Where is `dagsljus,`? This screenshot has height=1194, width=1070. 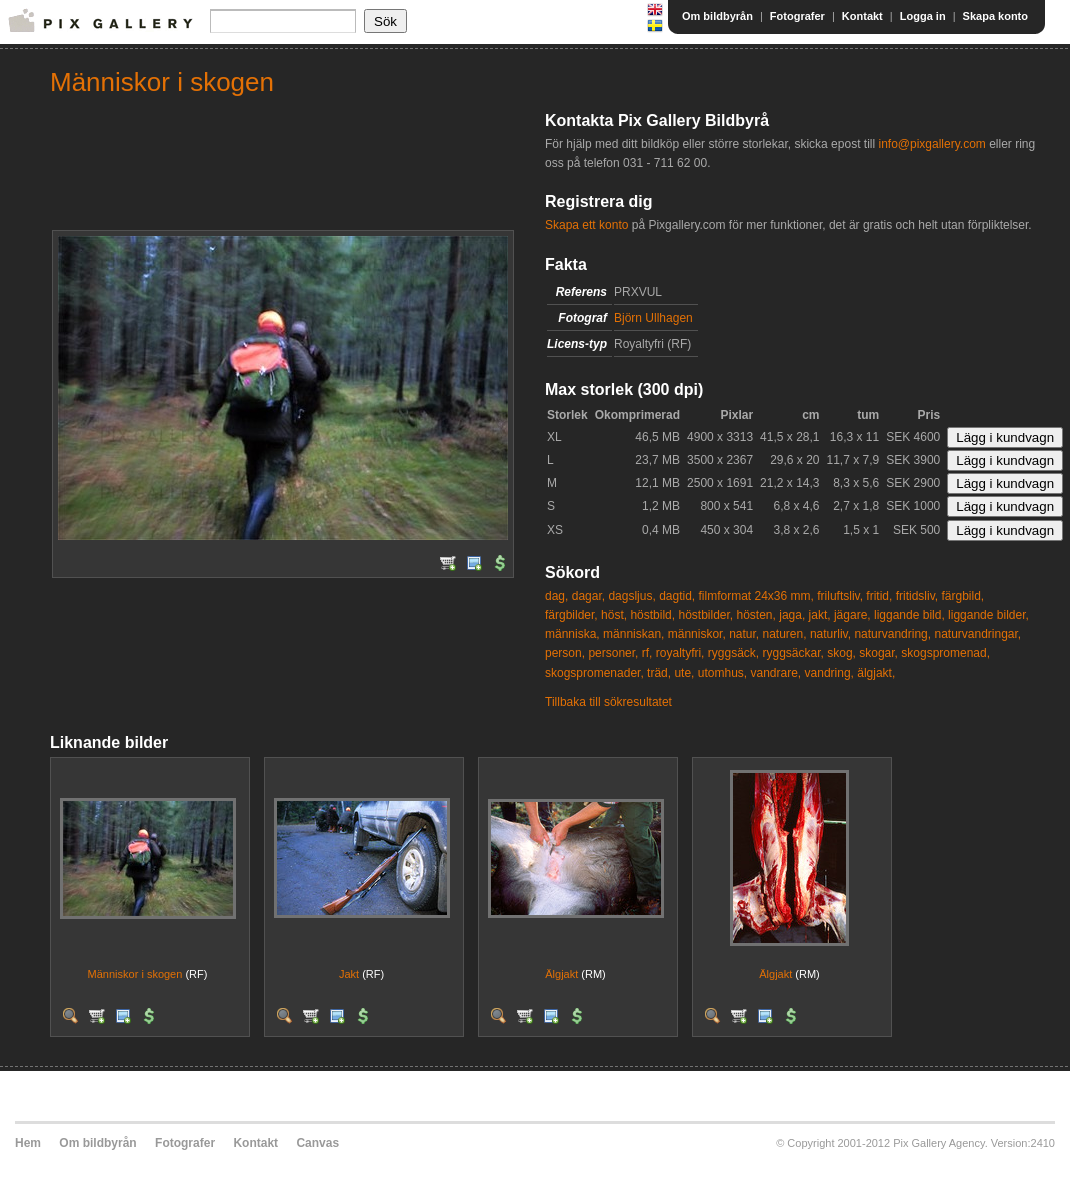 dagsljus, is located at coordinates (631, 596).